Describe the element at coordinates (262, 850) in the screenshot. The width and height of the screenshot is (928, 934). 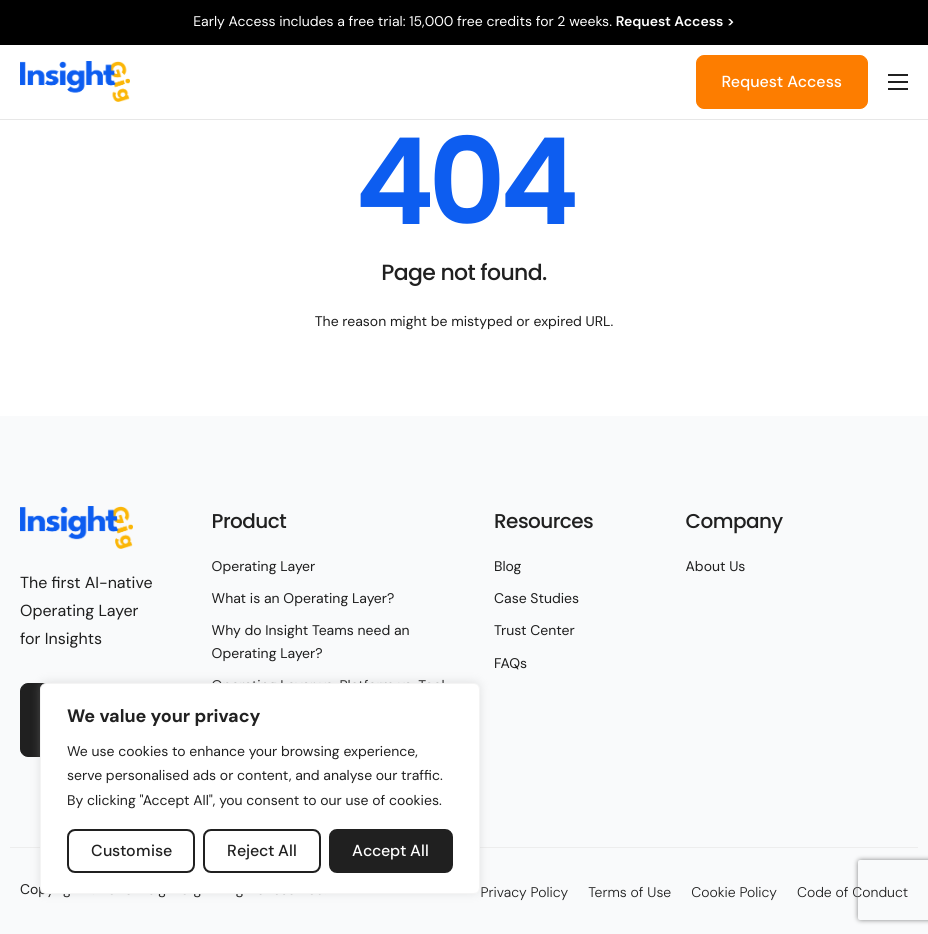
I see `Reject All` at that location.